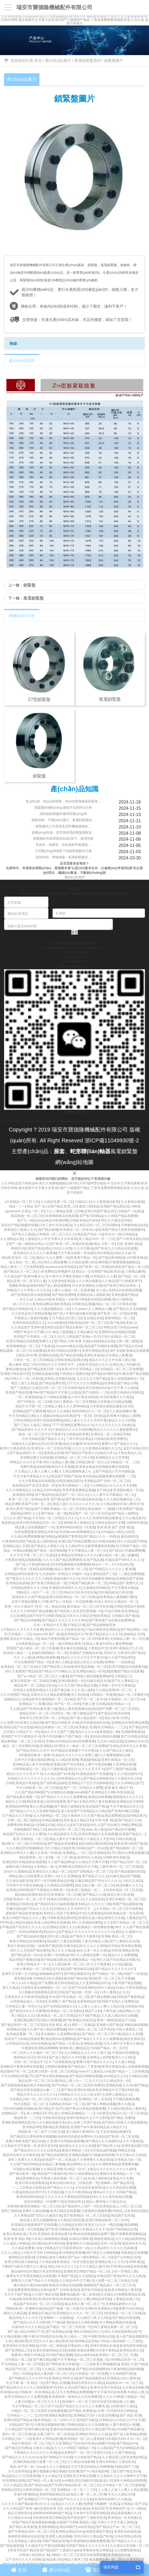 Image resolution: width=149 pixels, height=2576 pixels. Describe the element at coordinates (47, 1685) in the screenshot. I see `精品少妇3q` at that location.